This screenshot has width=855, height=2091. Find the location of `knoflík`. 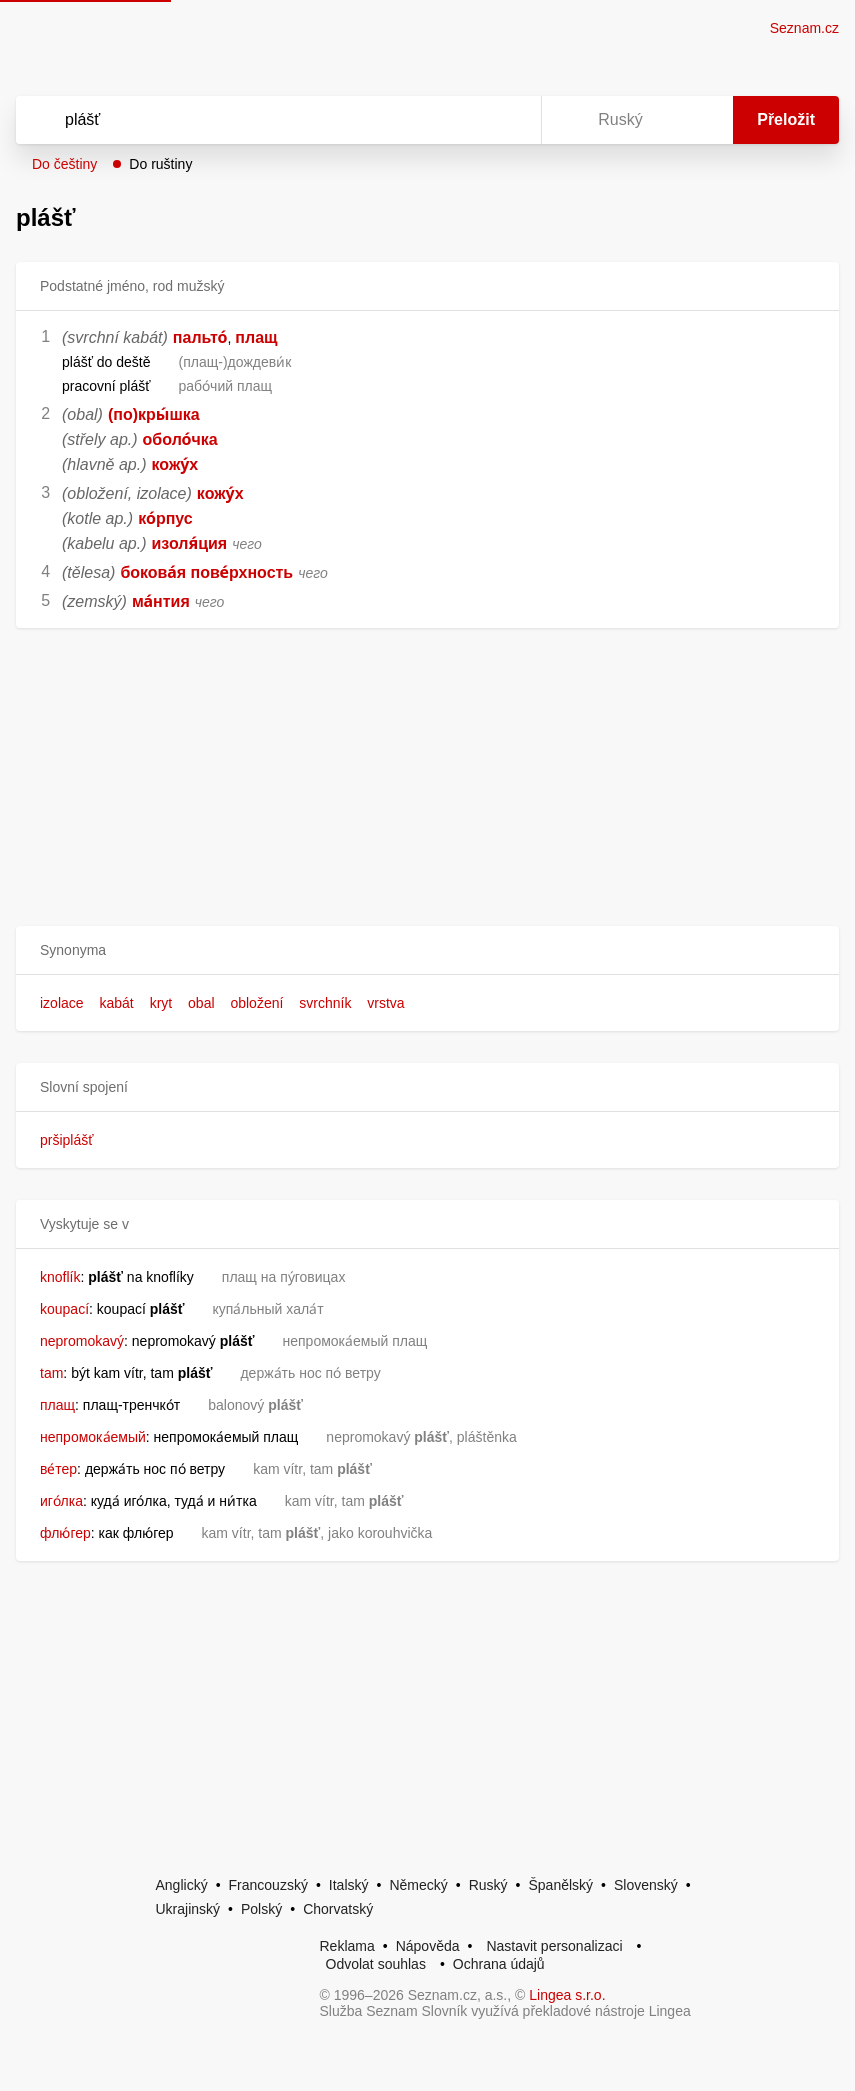

knoflík is located at coordinates (60, 1277).